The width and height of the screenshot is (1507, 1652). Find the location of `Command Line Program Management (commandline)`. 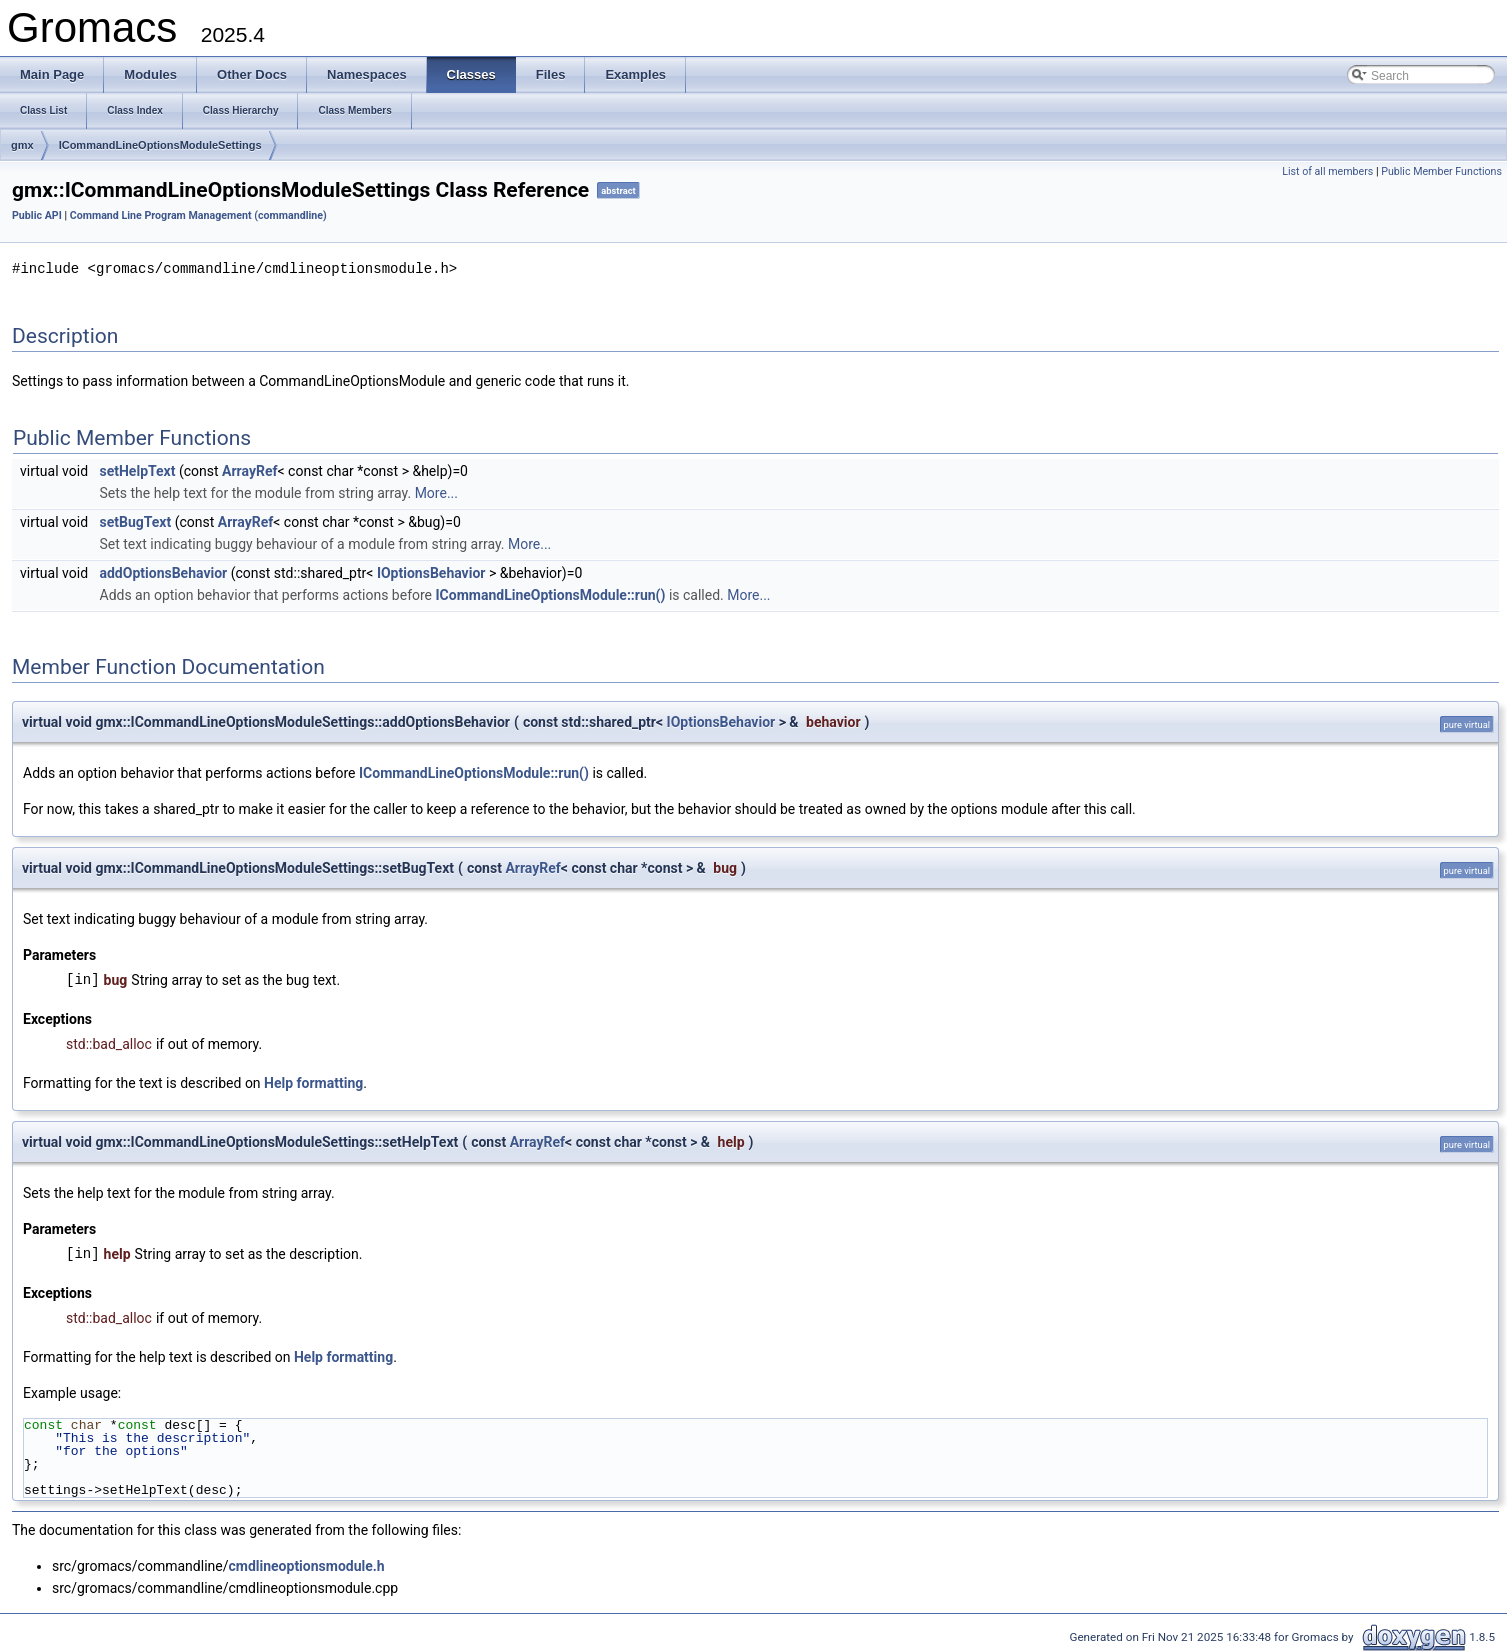

Command Line Program Management (commandline) is located at coordinates (198, 215).